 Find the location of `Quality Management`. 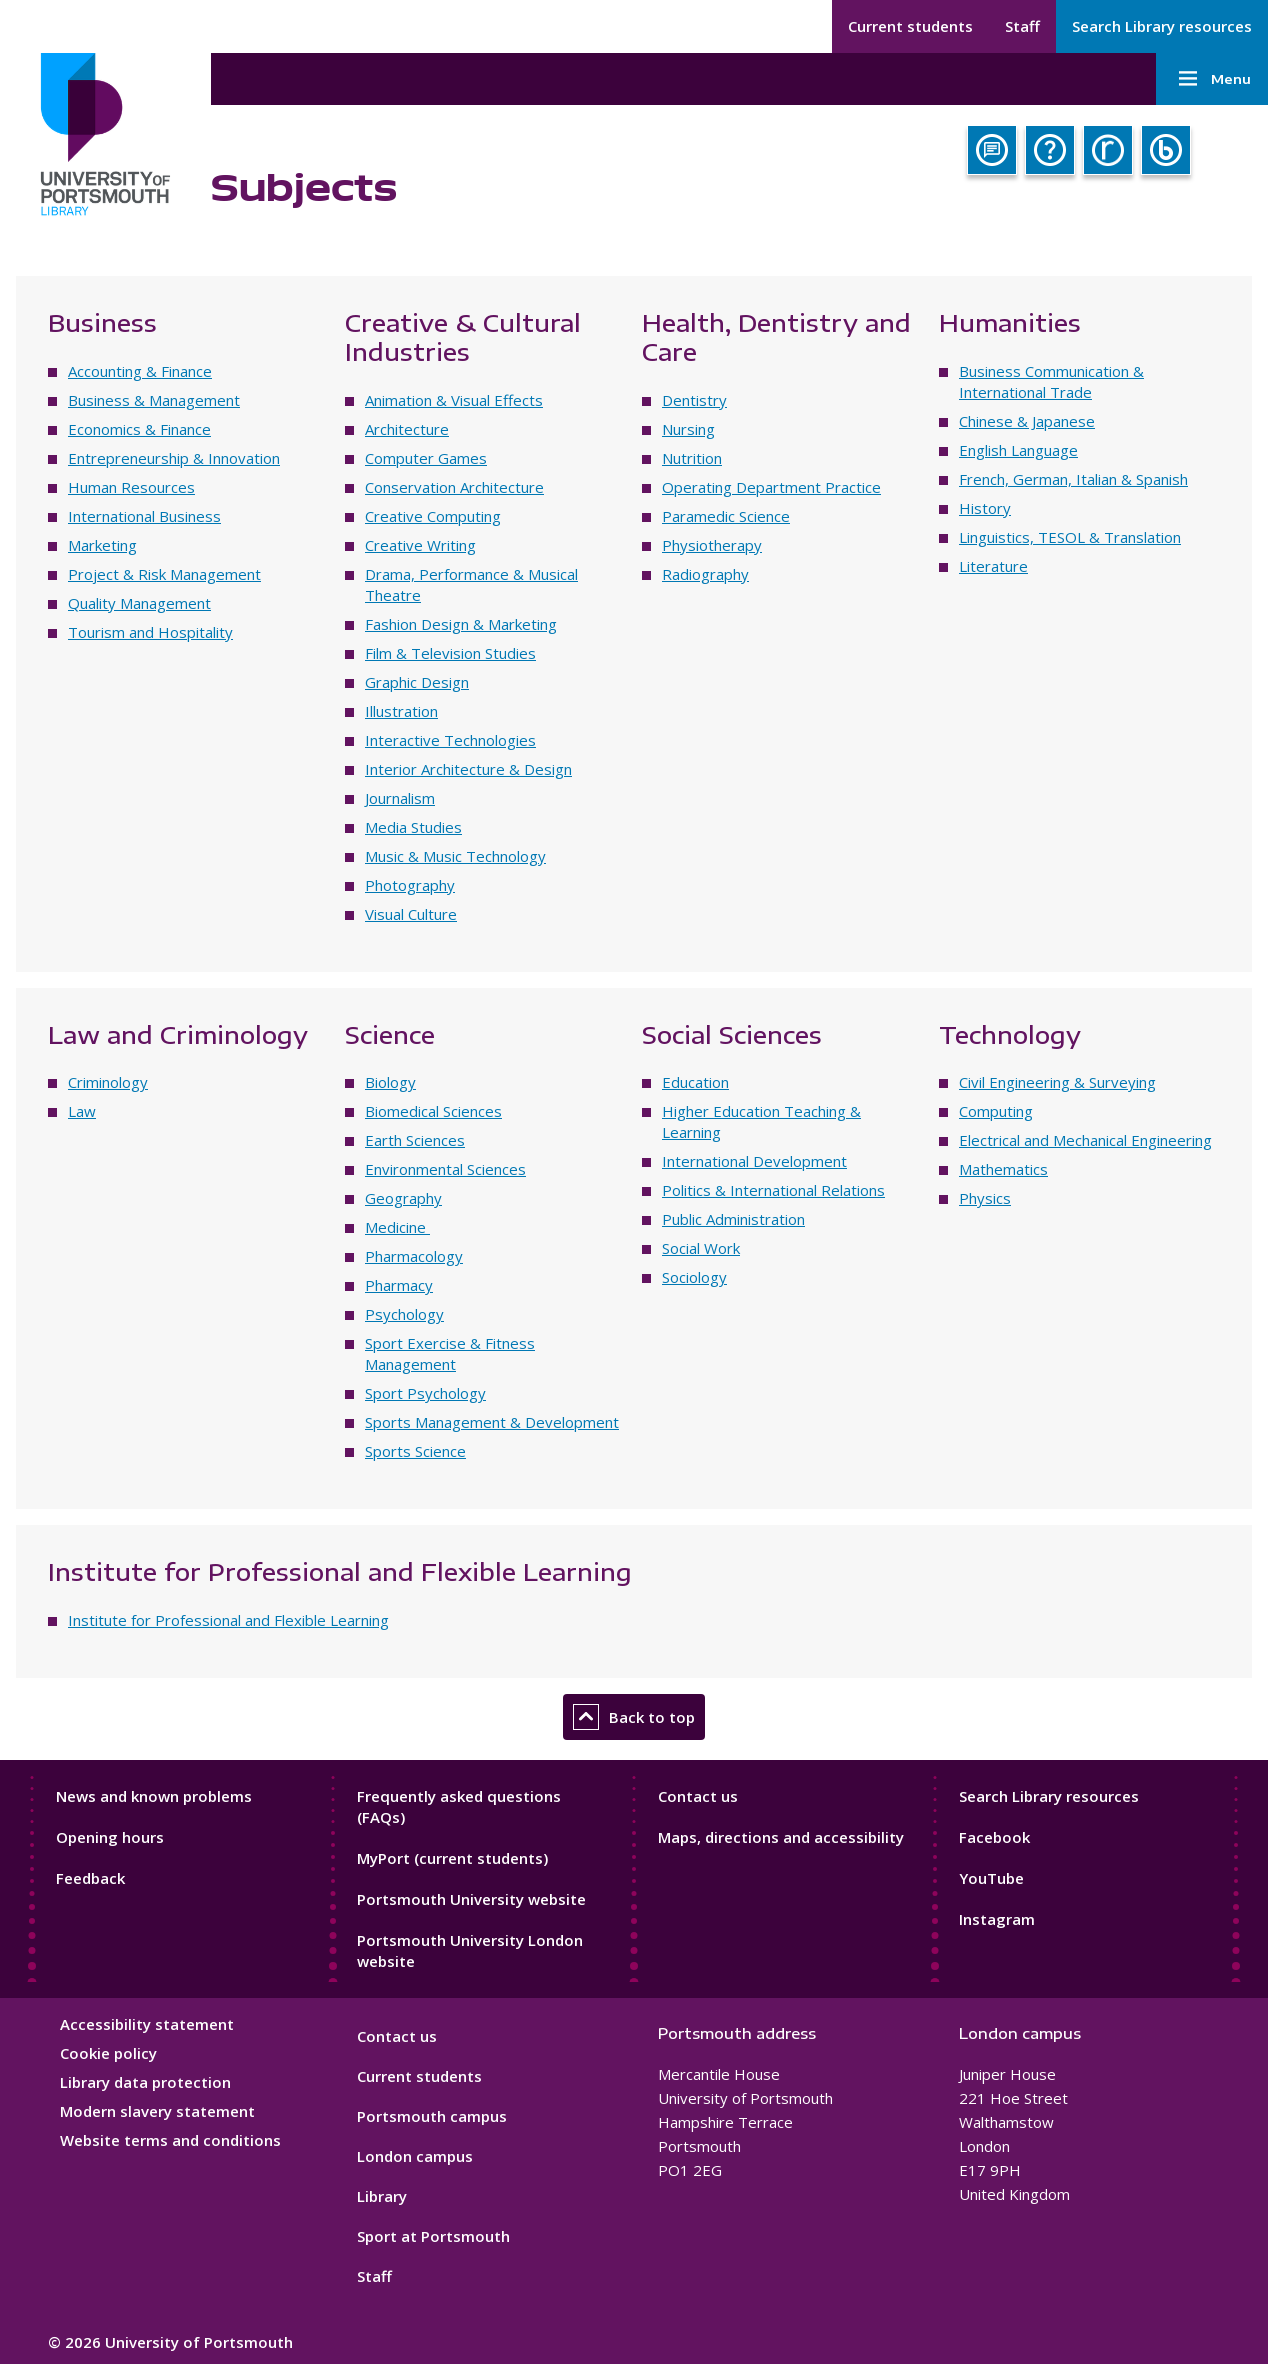

Quality Management is located at coordinates (139, 603).